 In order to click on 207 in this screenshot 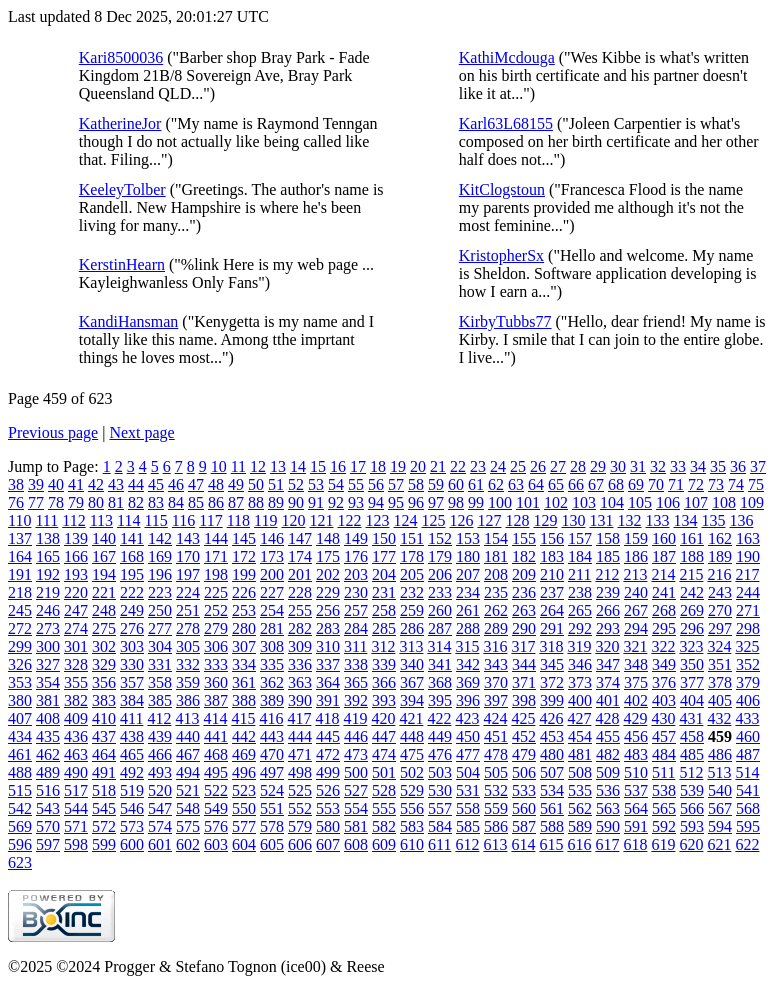, I will do `click(468, 574)`.